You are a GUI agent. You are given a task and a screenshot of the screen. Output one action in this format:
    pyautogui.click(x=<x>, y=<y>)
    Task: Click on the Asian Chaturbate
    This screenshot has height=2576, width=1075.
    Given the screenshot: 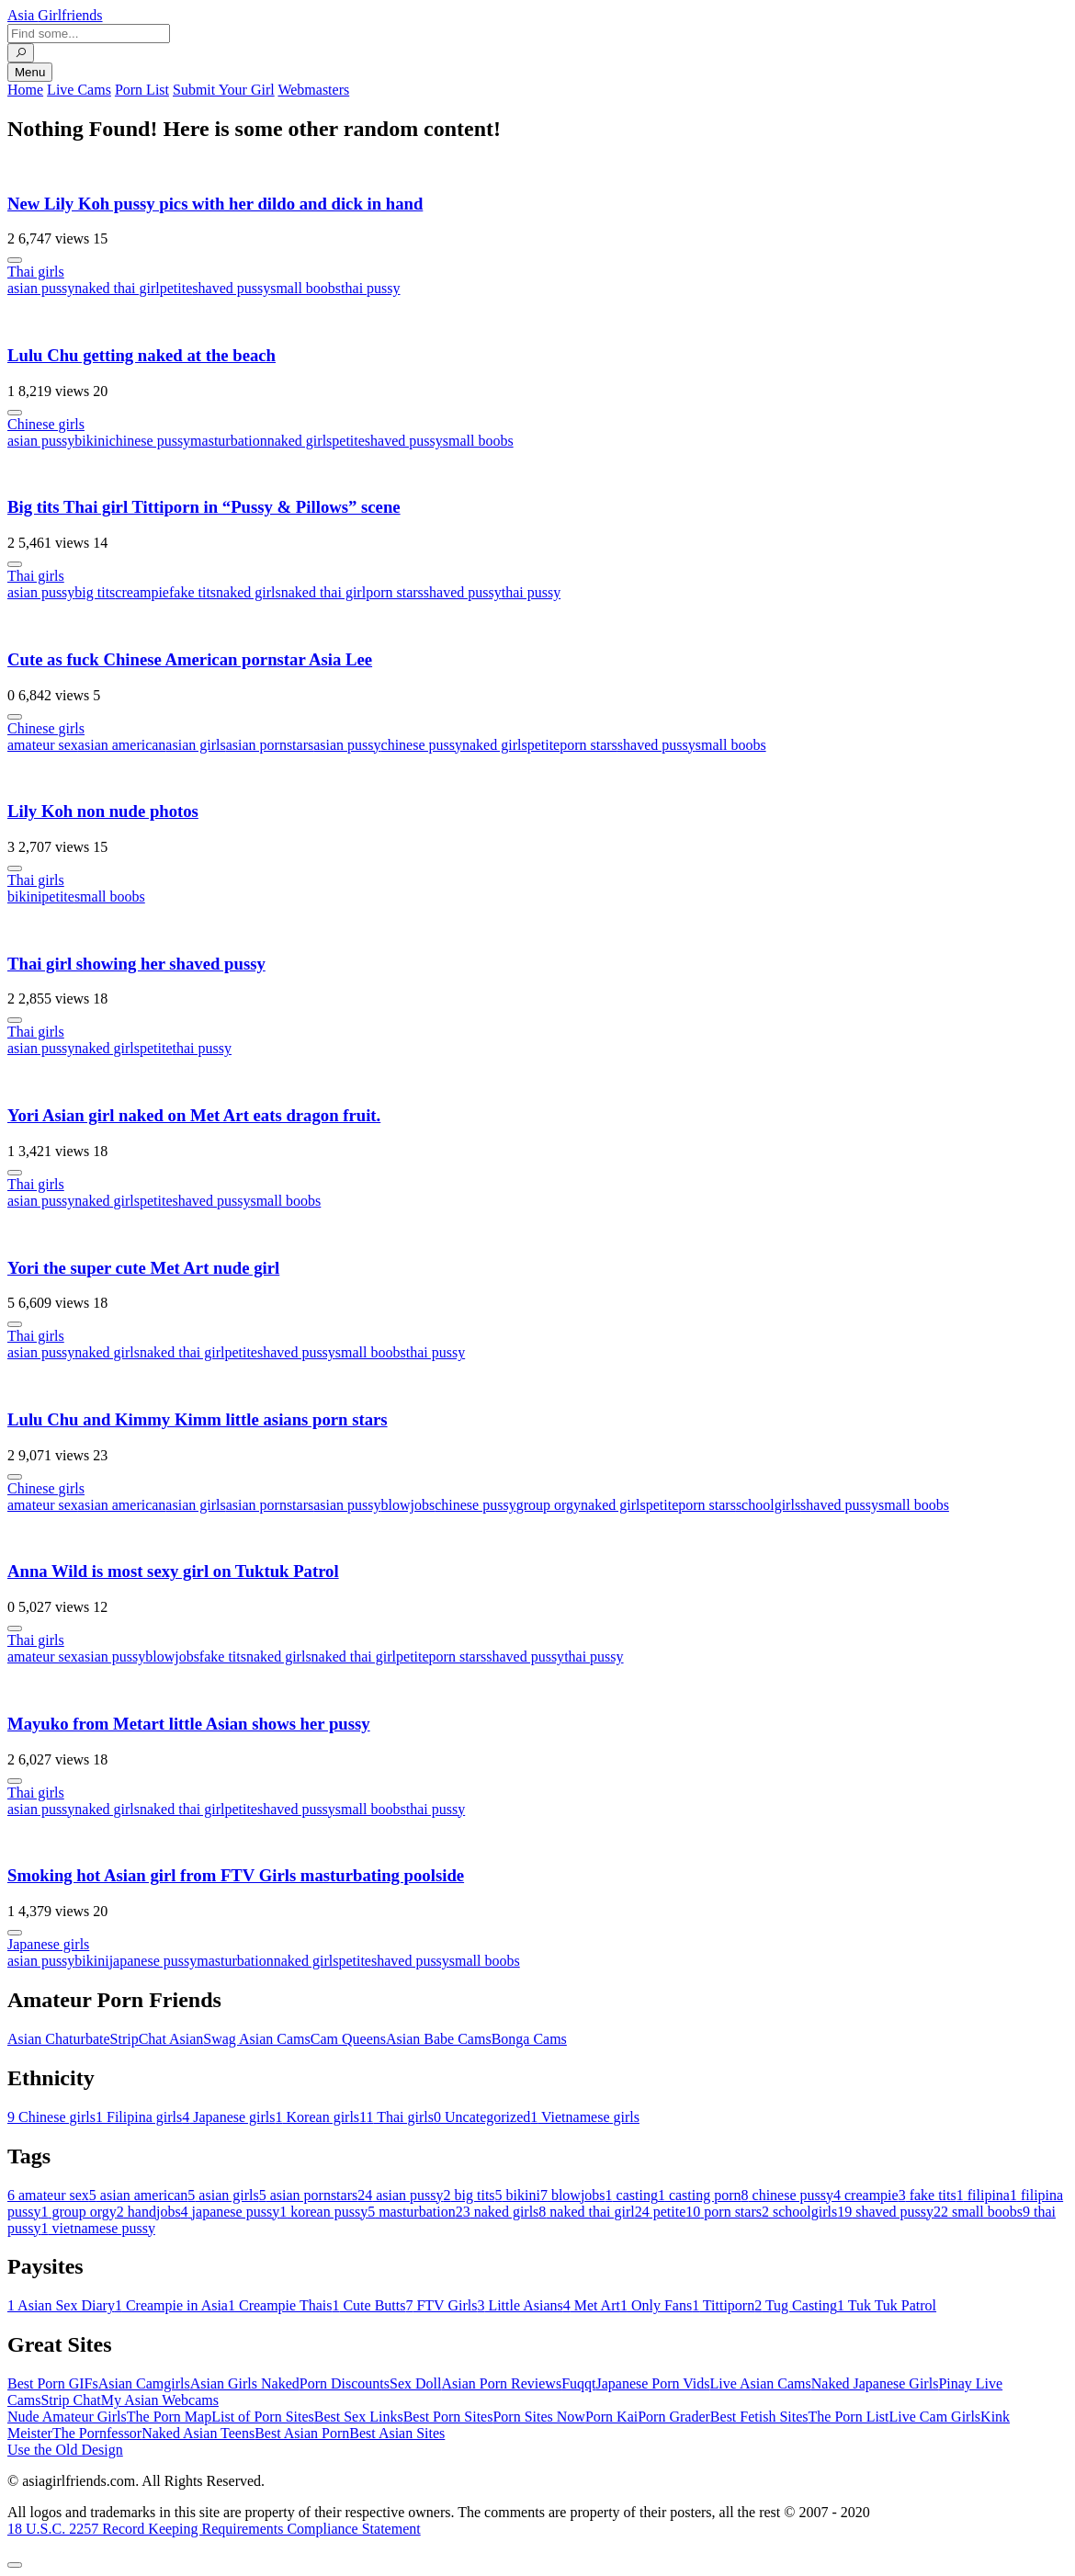 What is the action you would take?
    pyautogui.click(x=58, y=2039)
    